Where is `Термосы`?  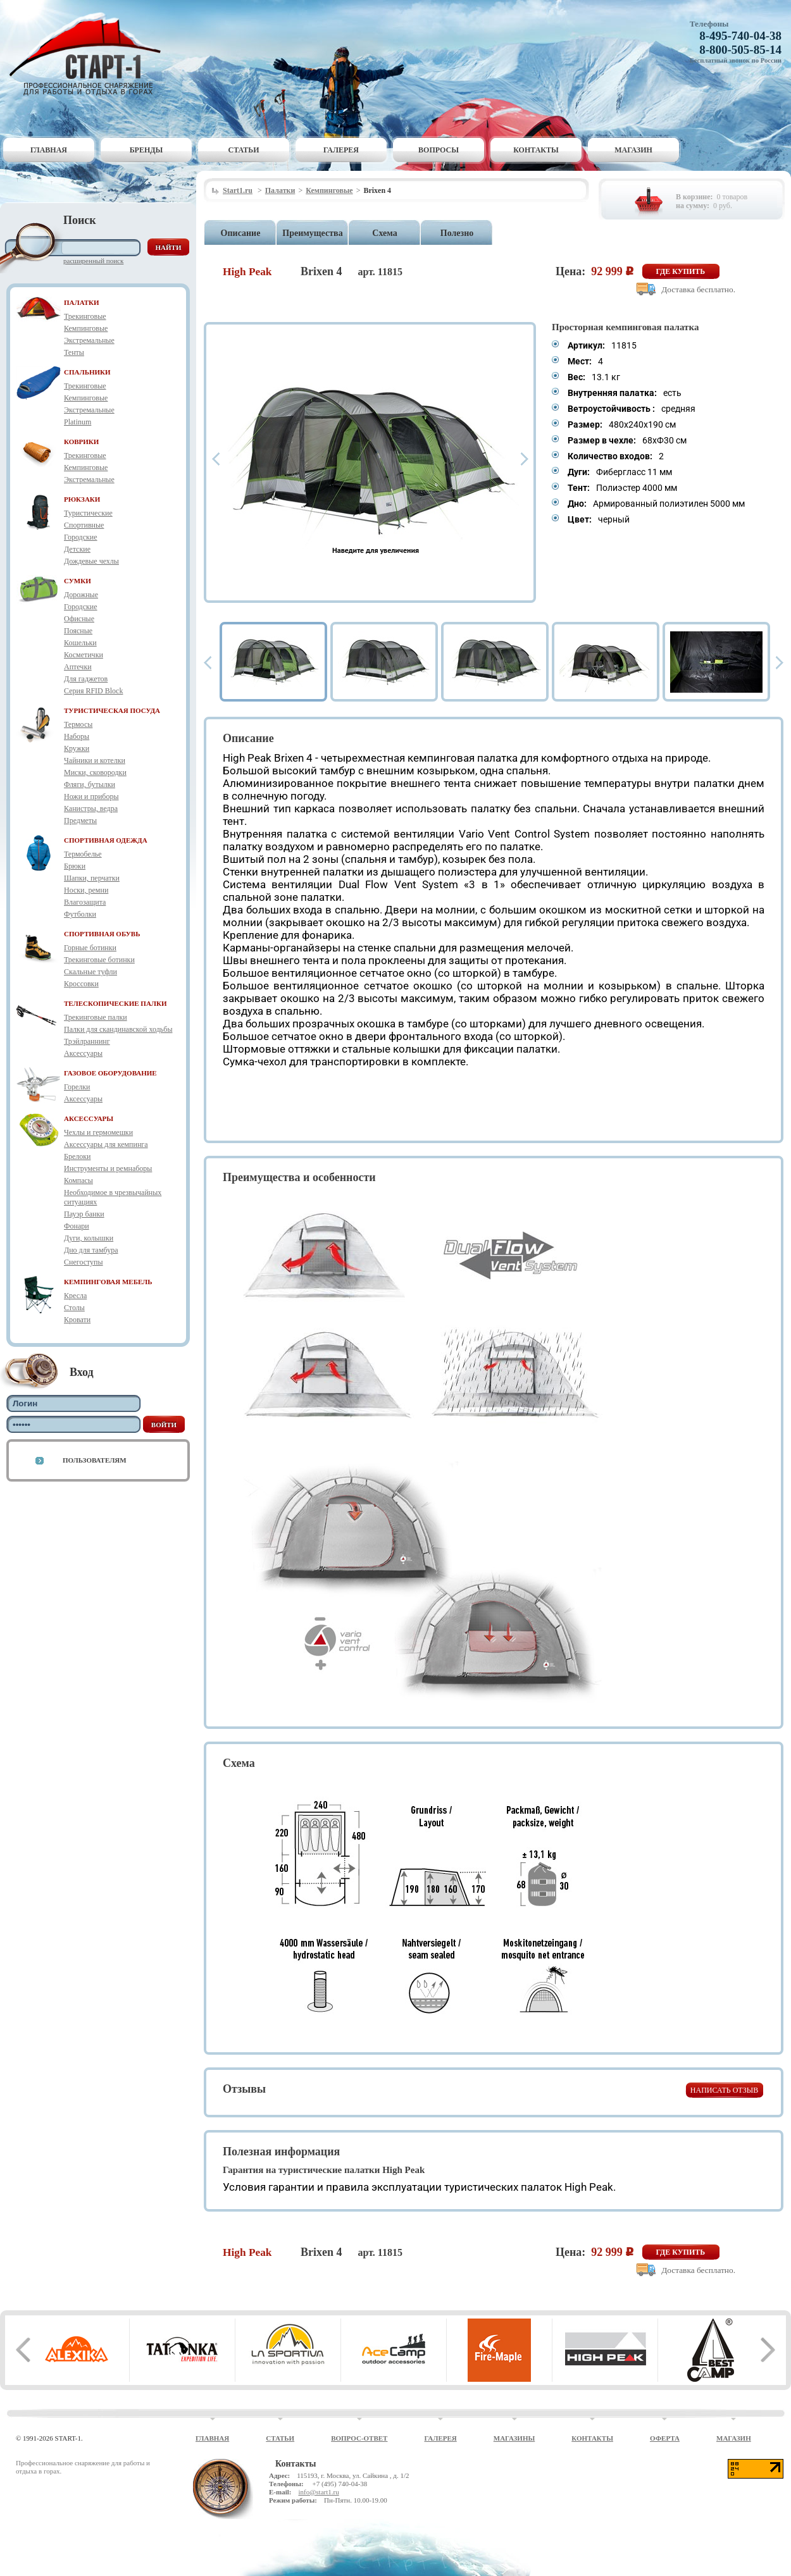
Термосы is located at coordinates (78, 724).